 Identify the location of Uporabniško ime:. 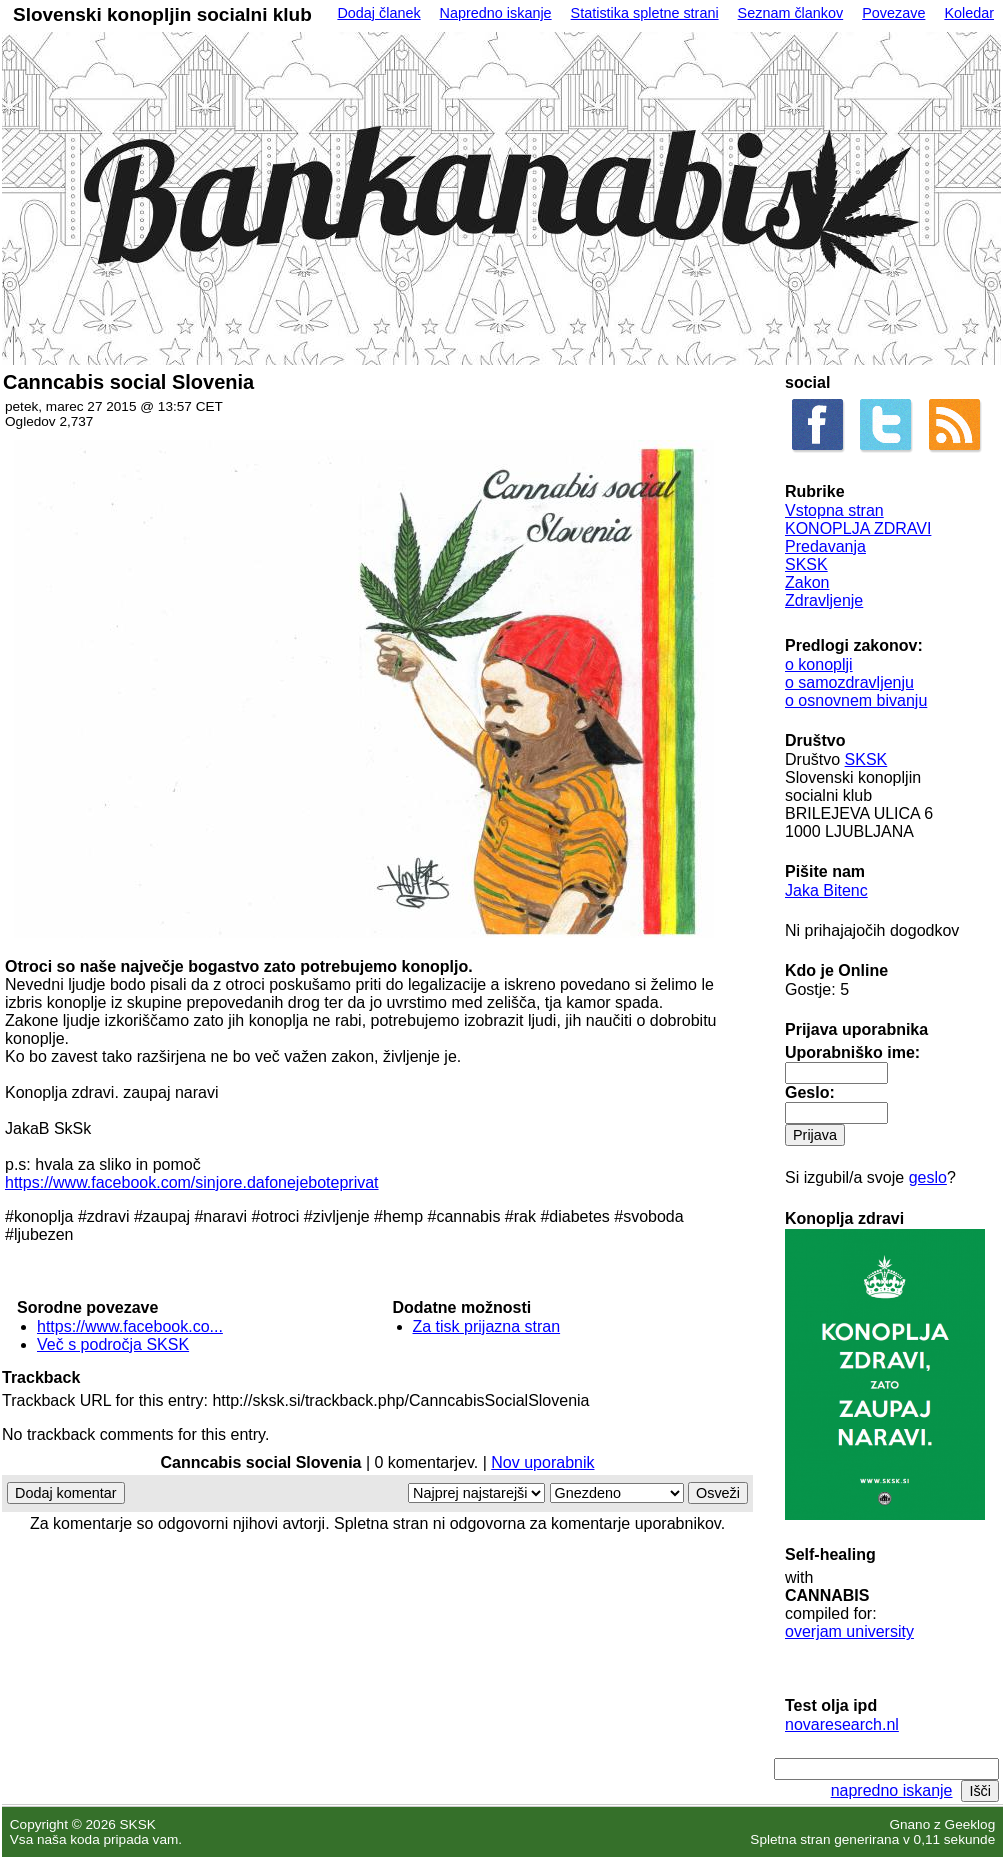
(852, 1052).